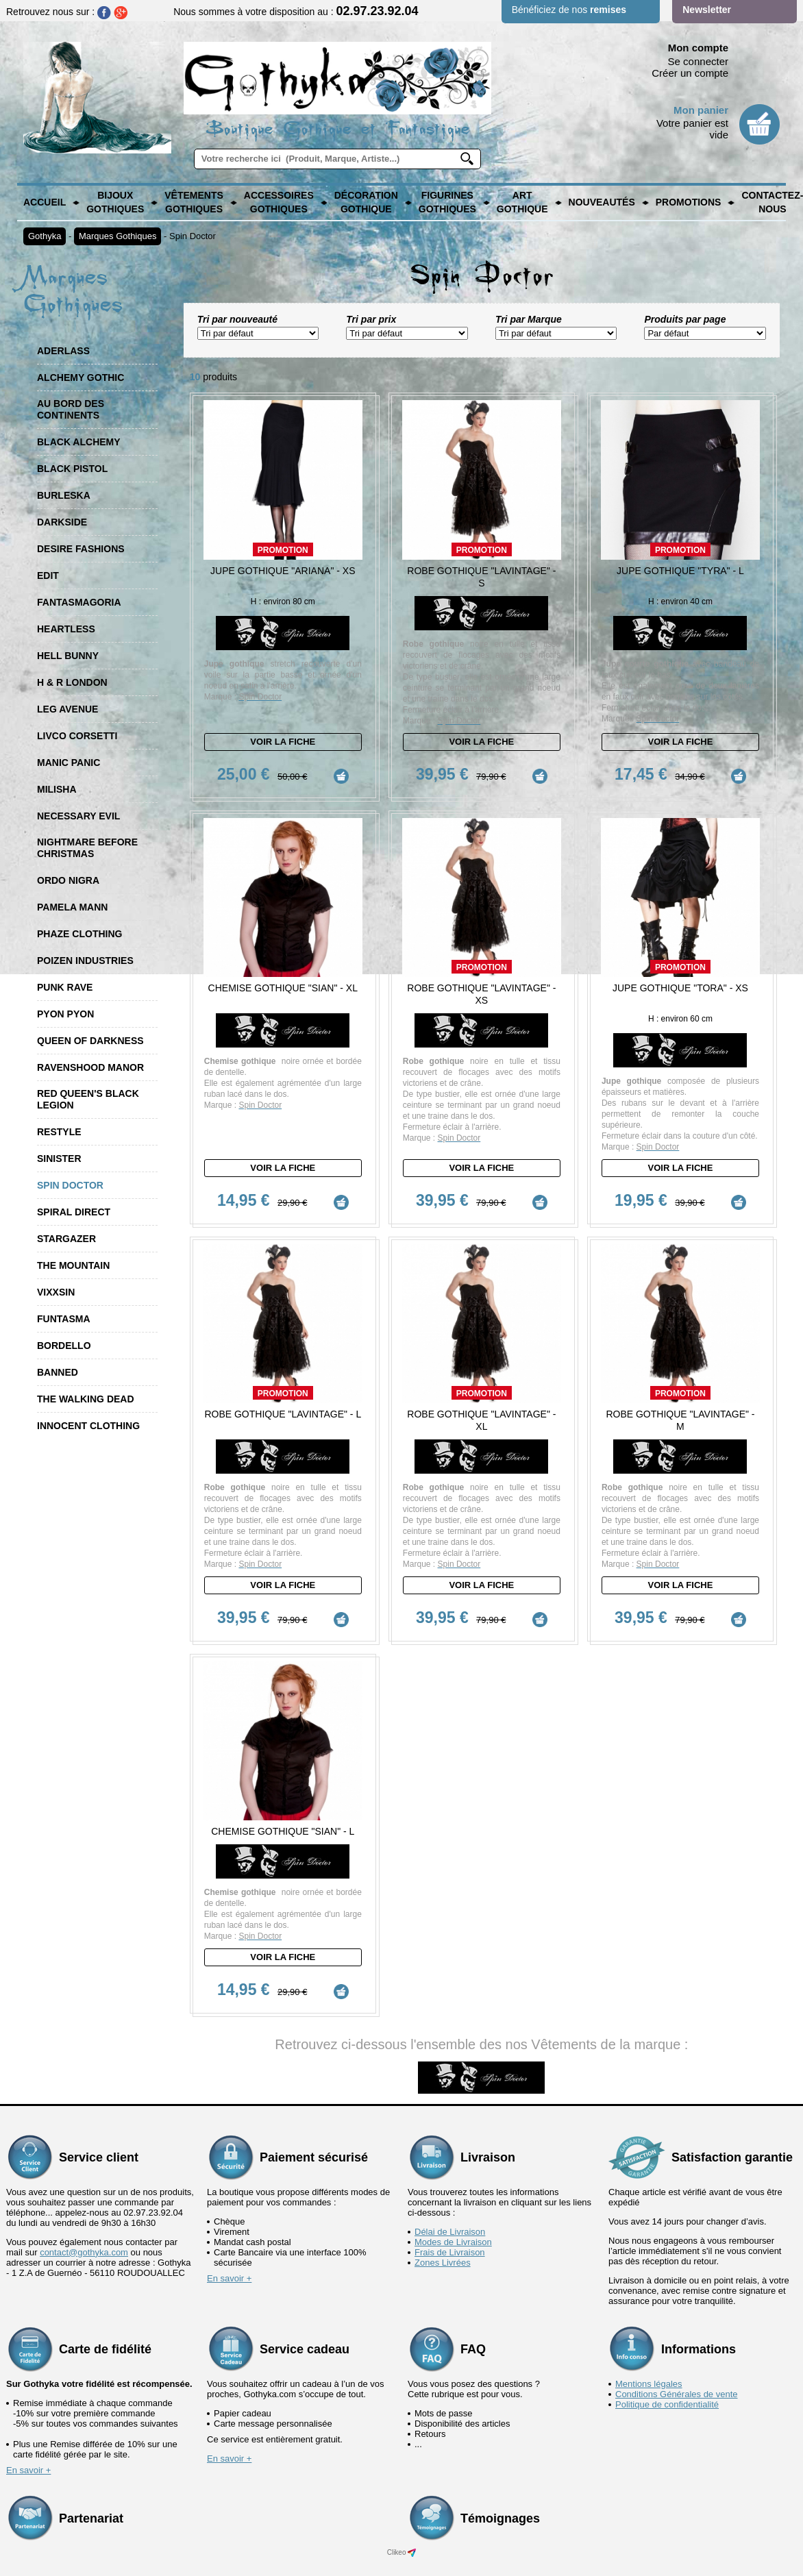  Describe the element at coordinates (680, 570) in the screenshot. I see `Jupe Gothique "Tyra" - L` at that location.